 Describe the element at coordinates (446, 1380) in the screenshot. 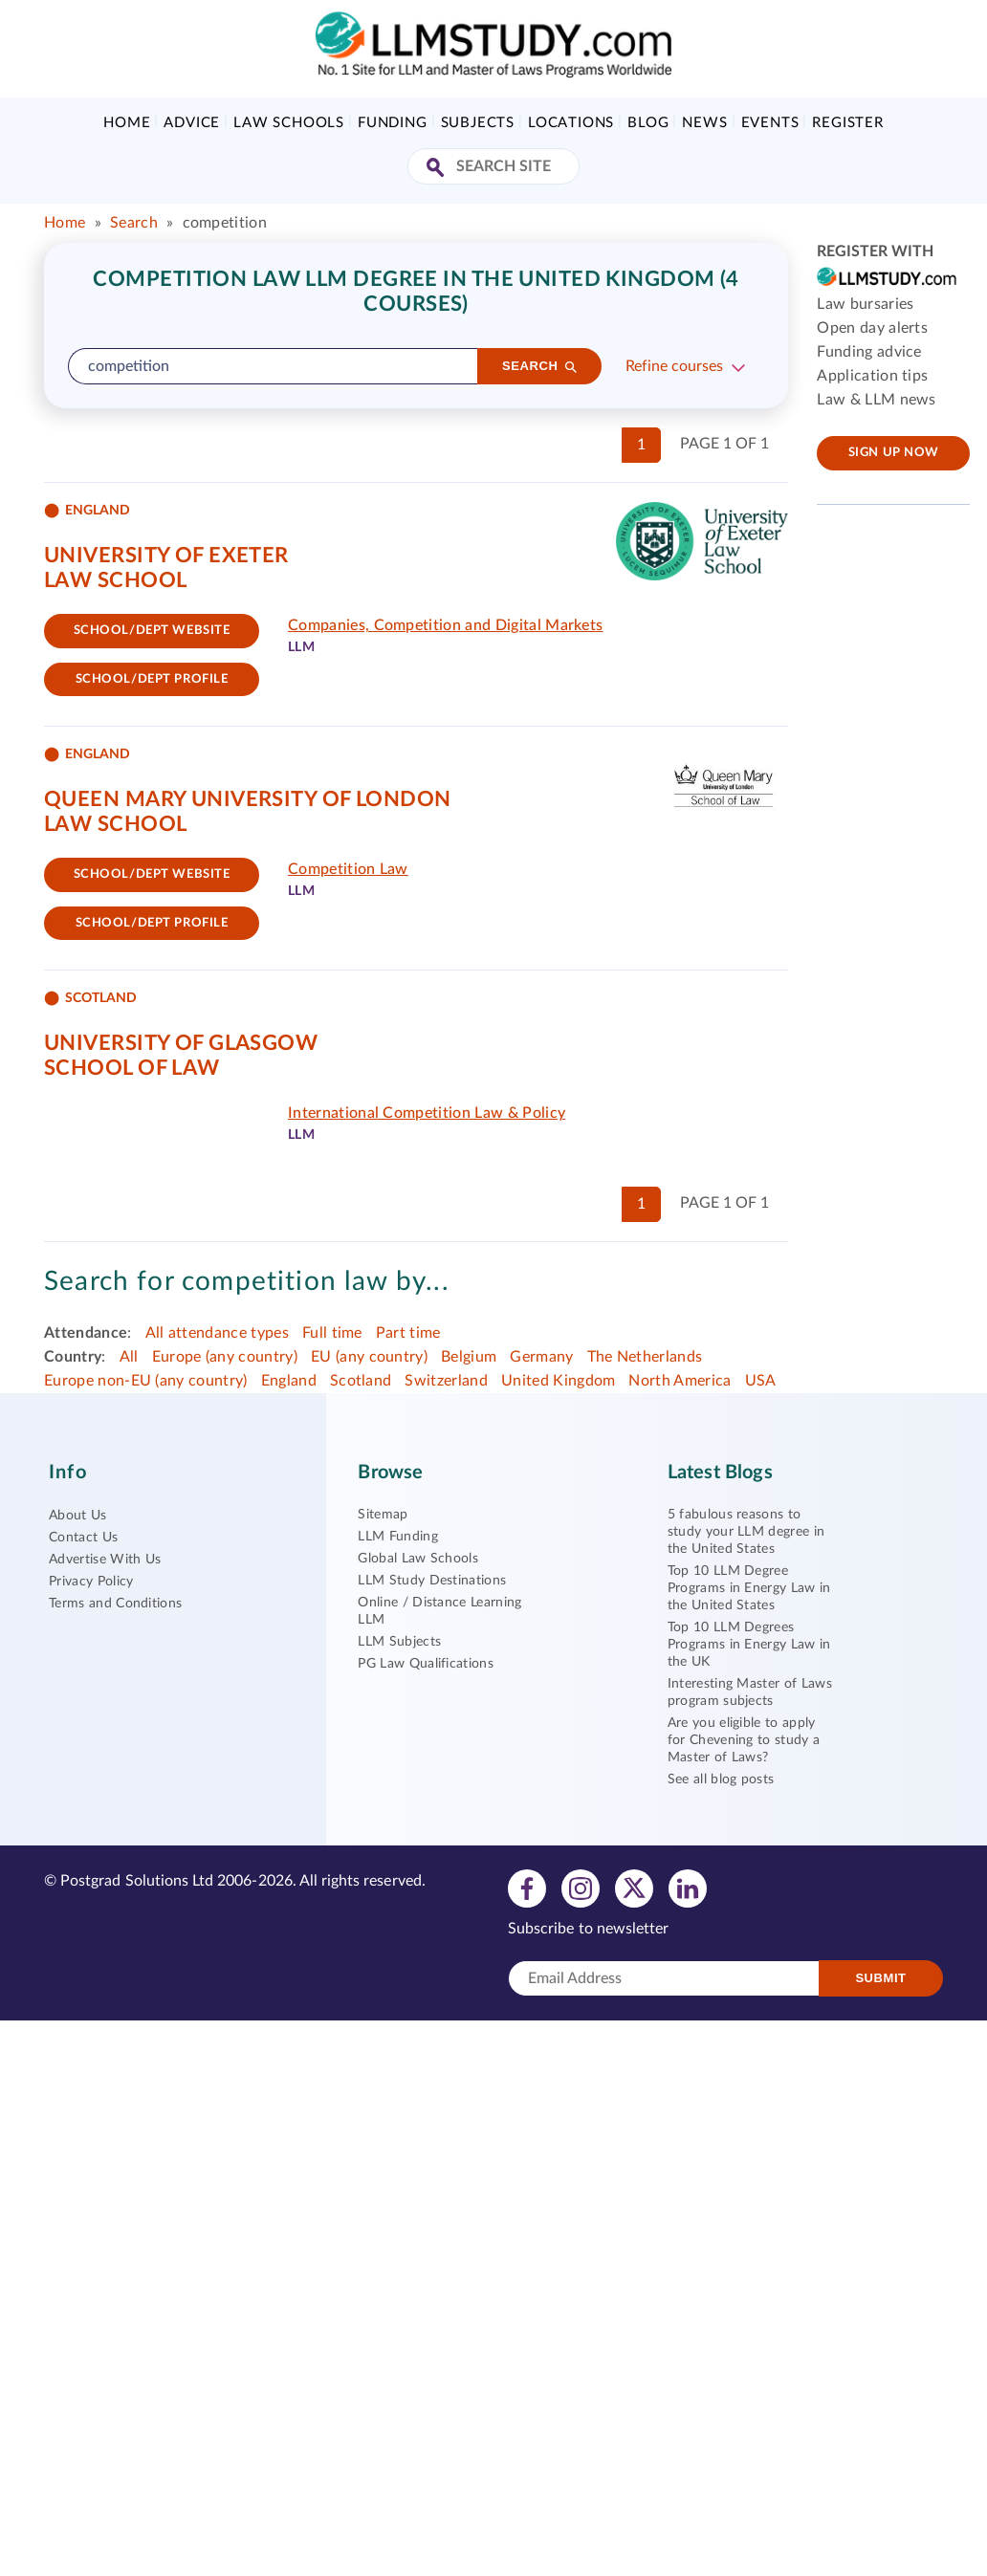

I see `Switzerland` at that location.